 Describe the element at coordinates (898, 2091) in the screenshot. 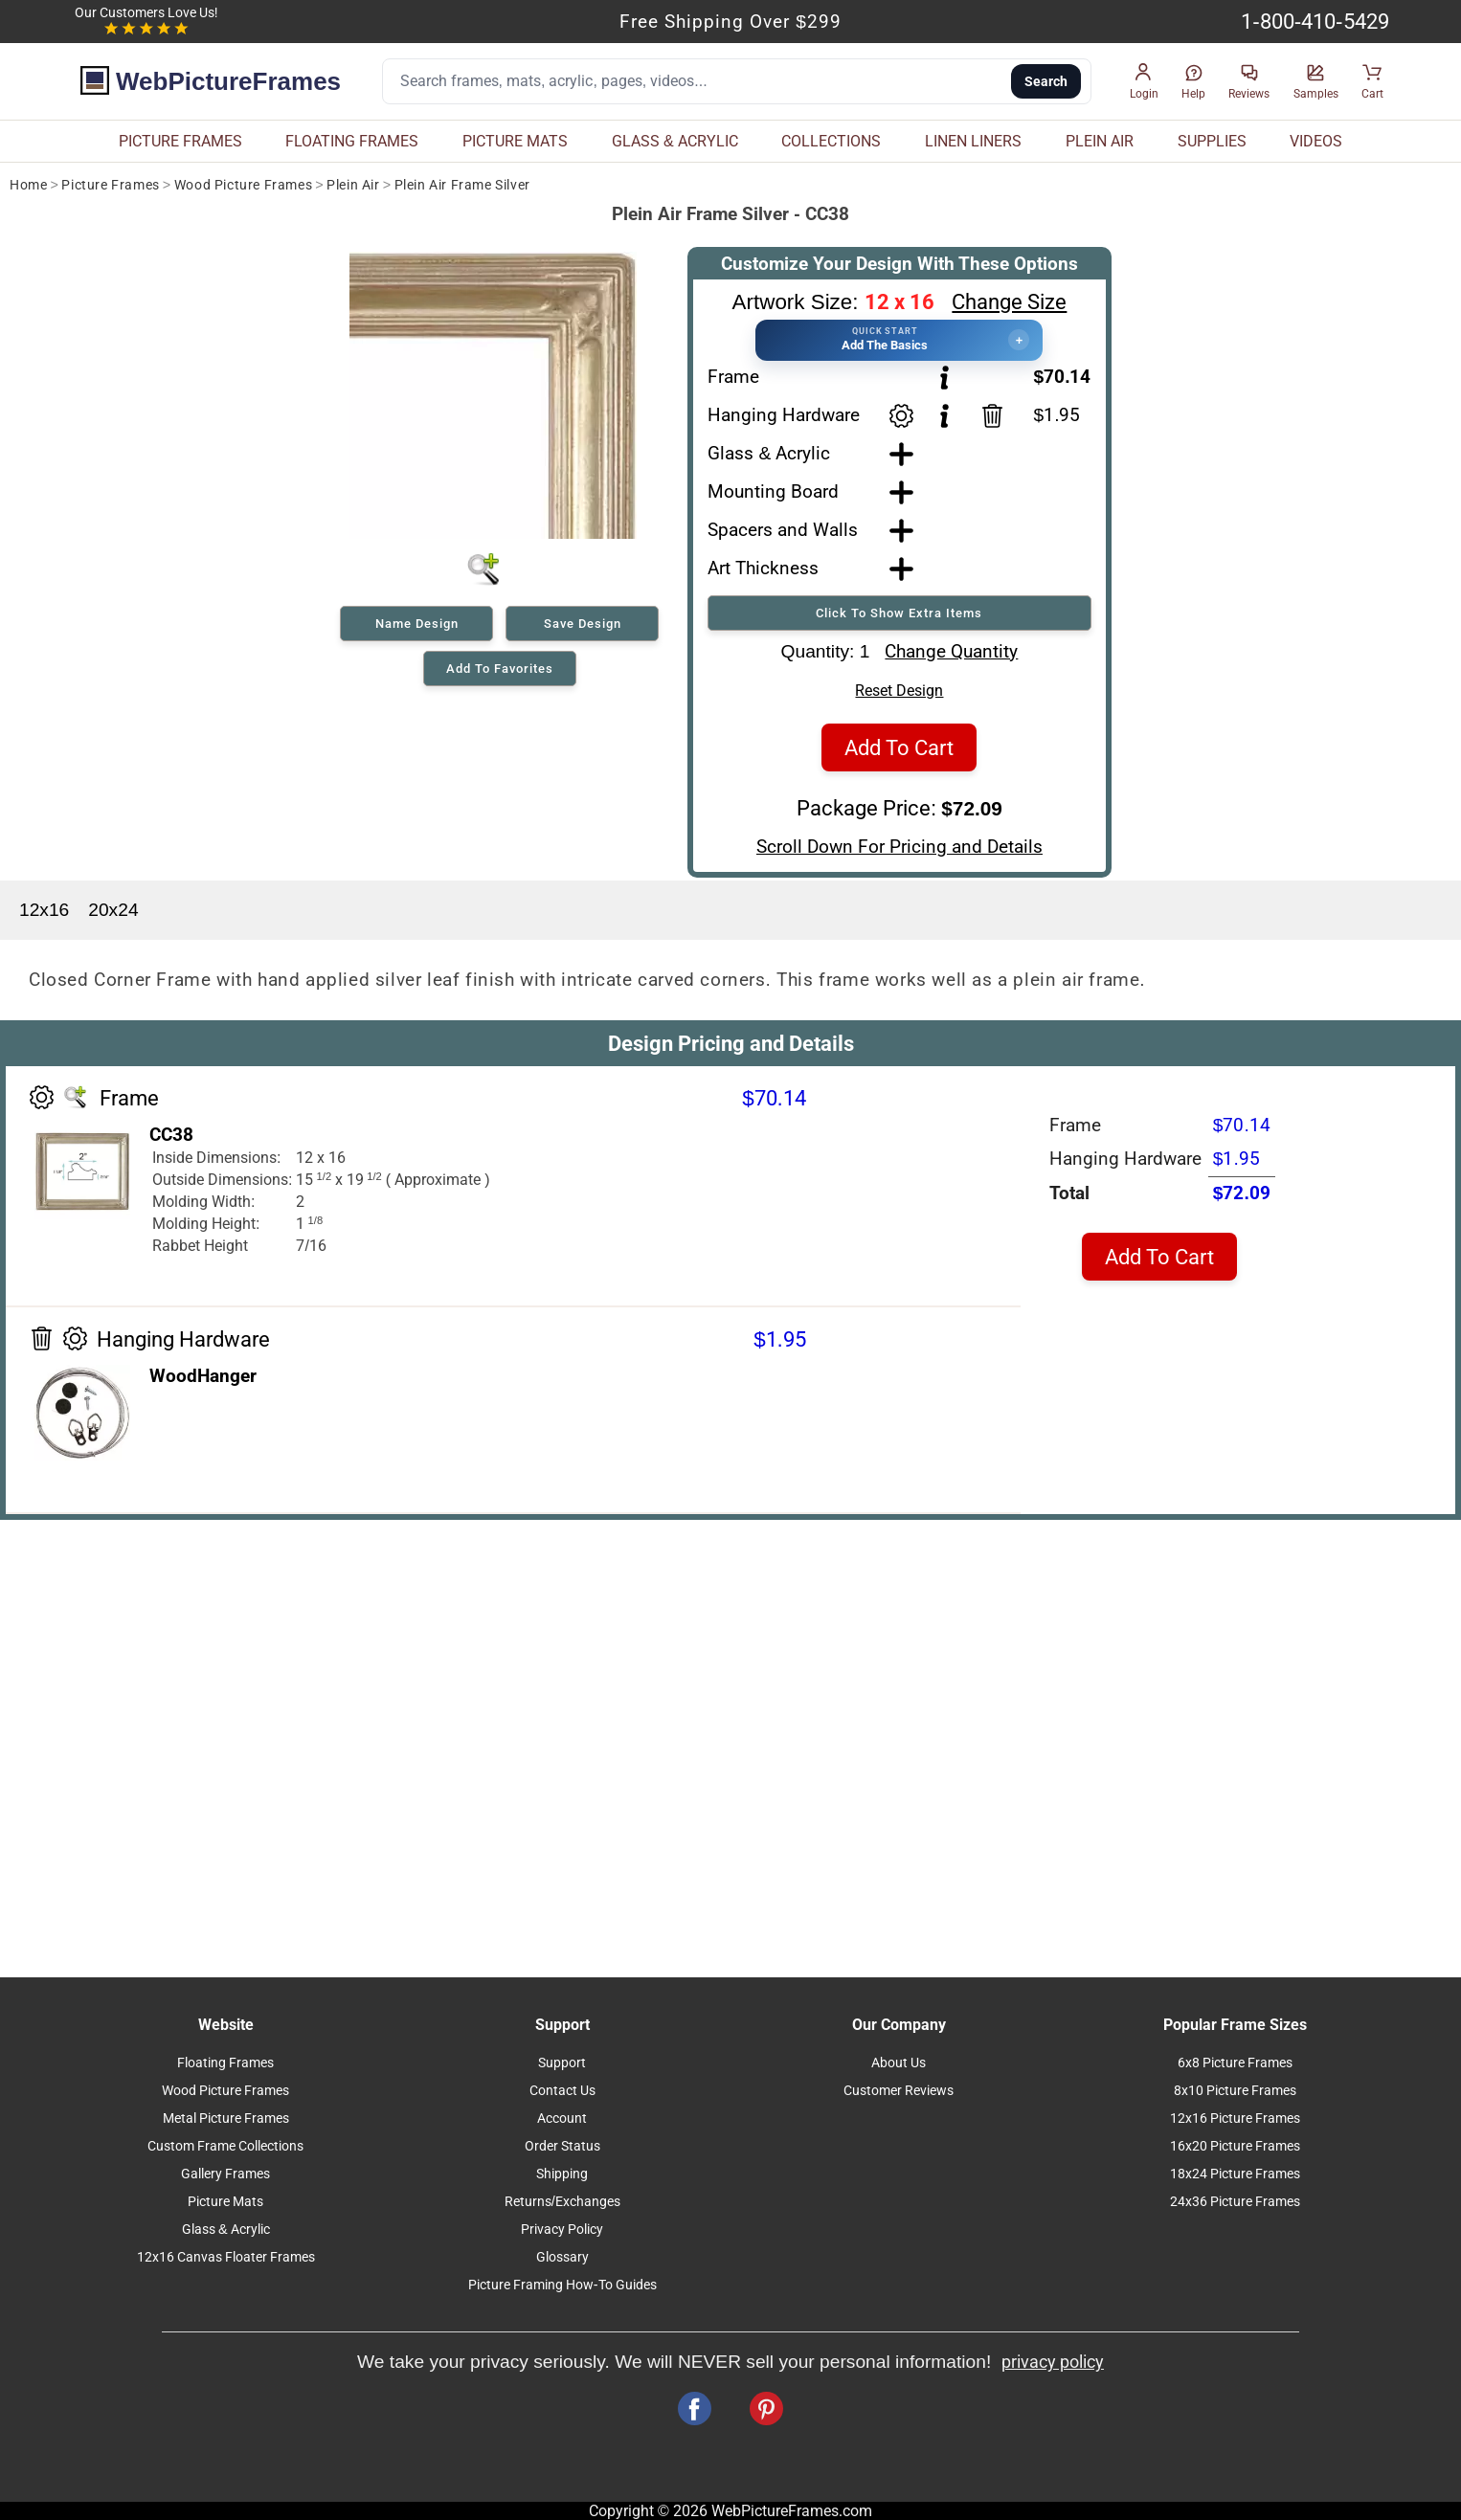

I see `Customer Reviews` at that location.